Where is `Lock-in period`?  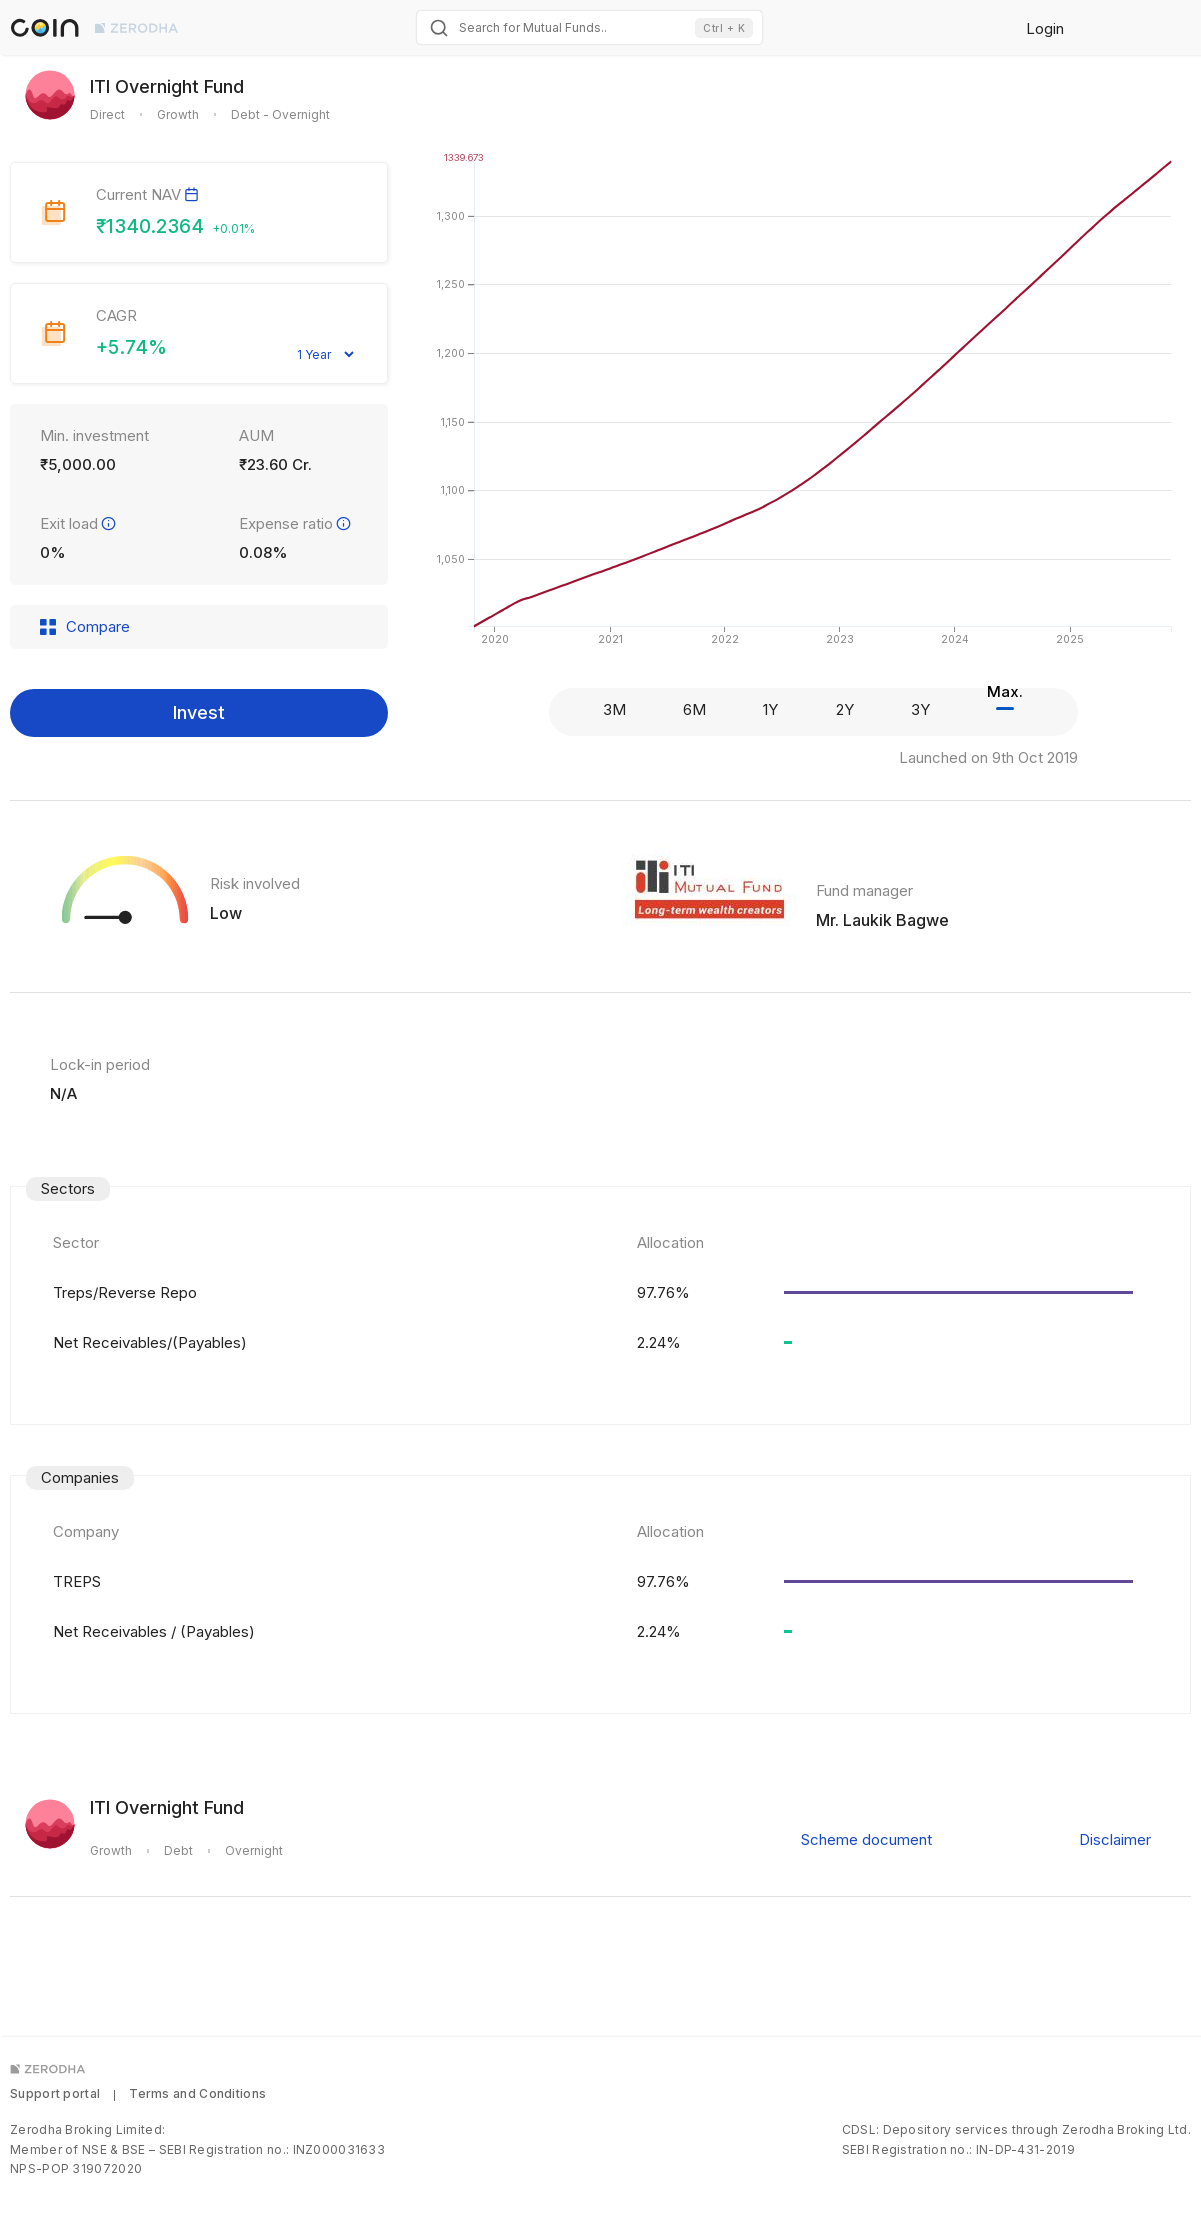 Lock-in period is located at coordinates (100, 1064).